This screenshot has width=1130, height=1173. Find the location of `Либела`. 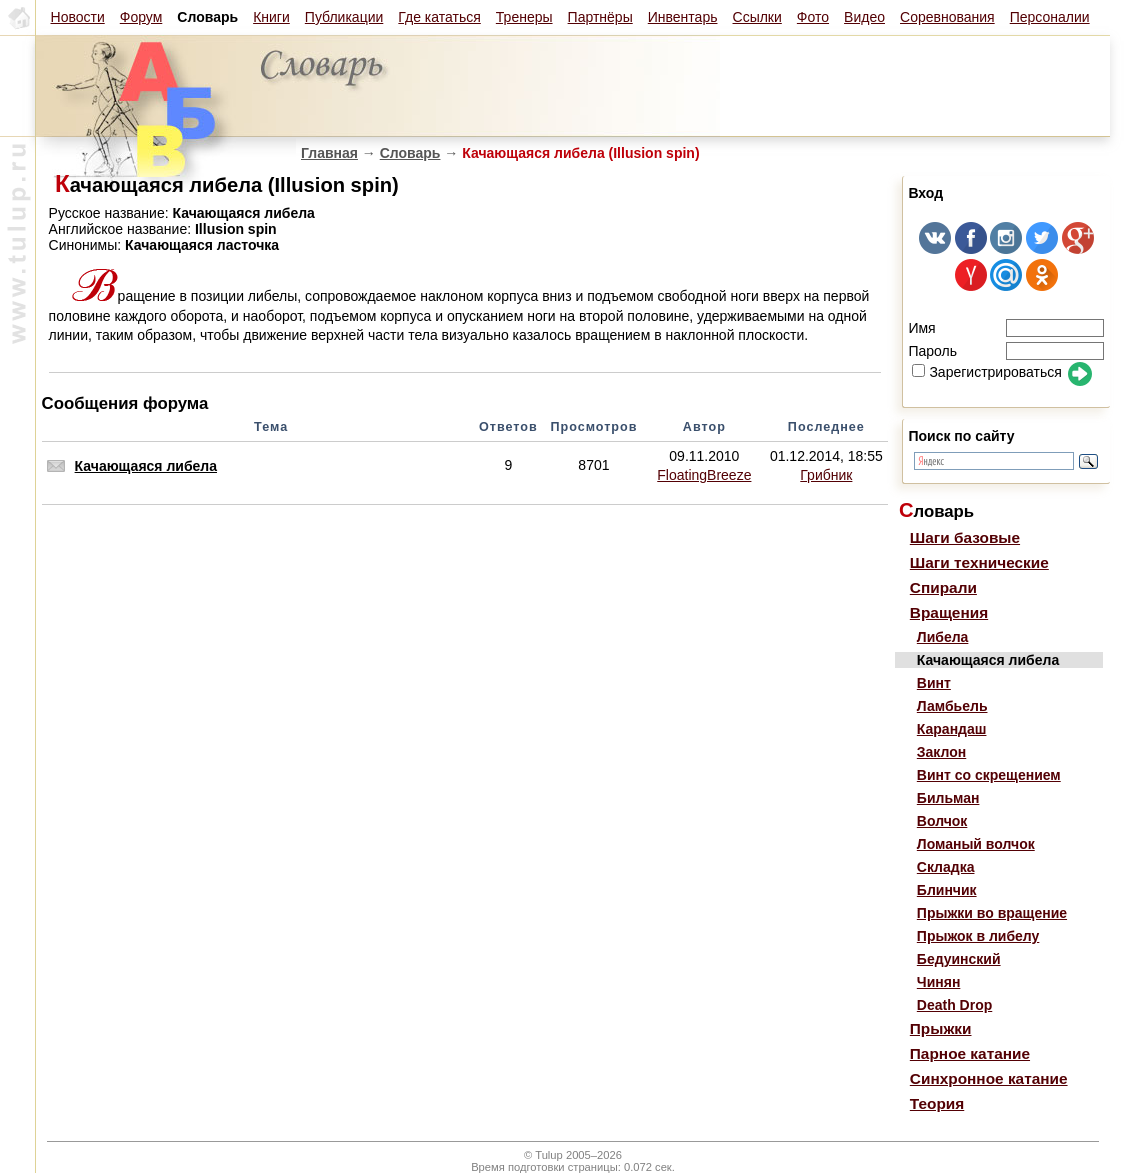

Либела is located at coordinates (943, 637).